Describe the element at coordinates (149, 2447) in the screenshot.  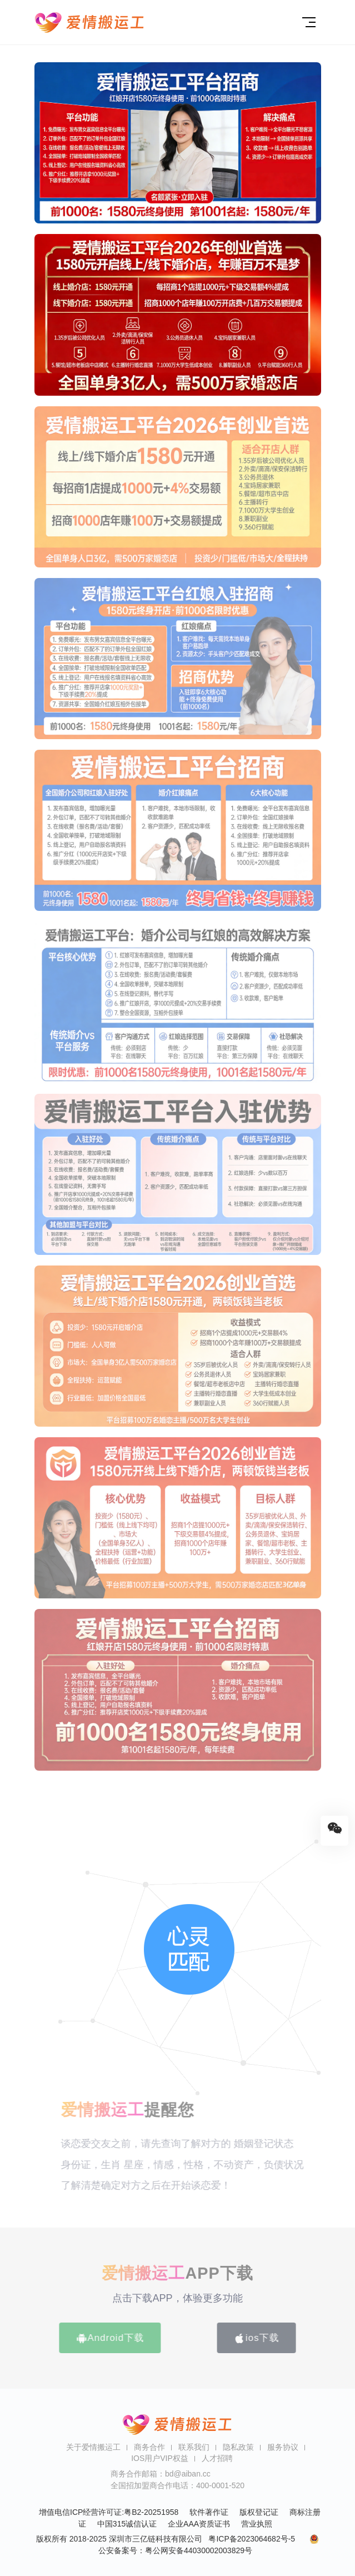
I see `商务合作` at that location.